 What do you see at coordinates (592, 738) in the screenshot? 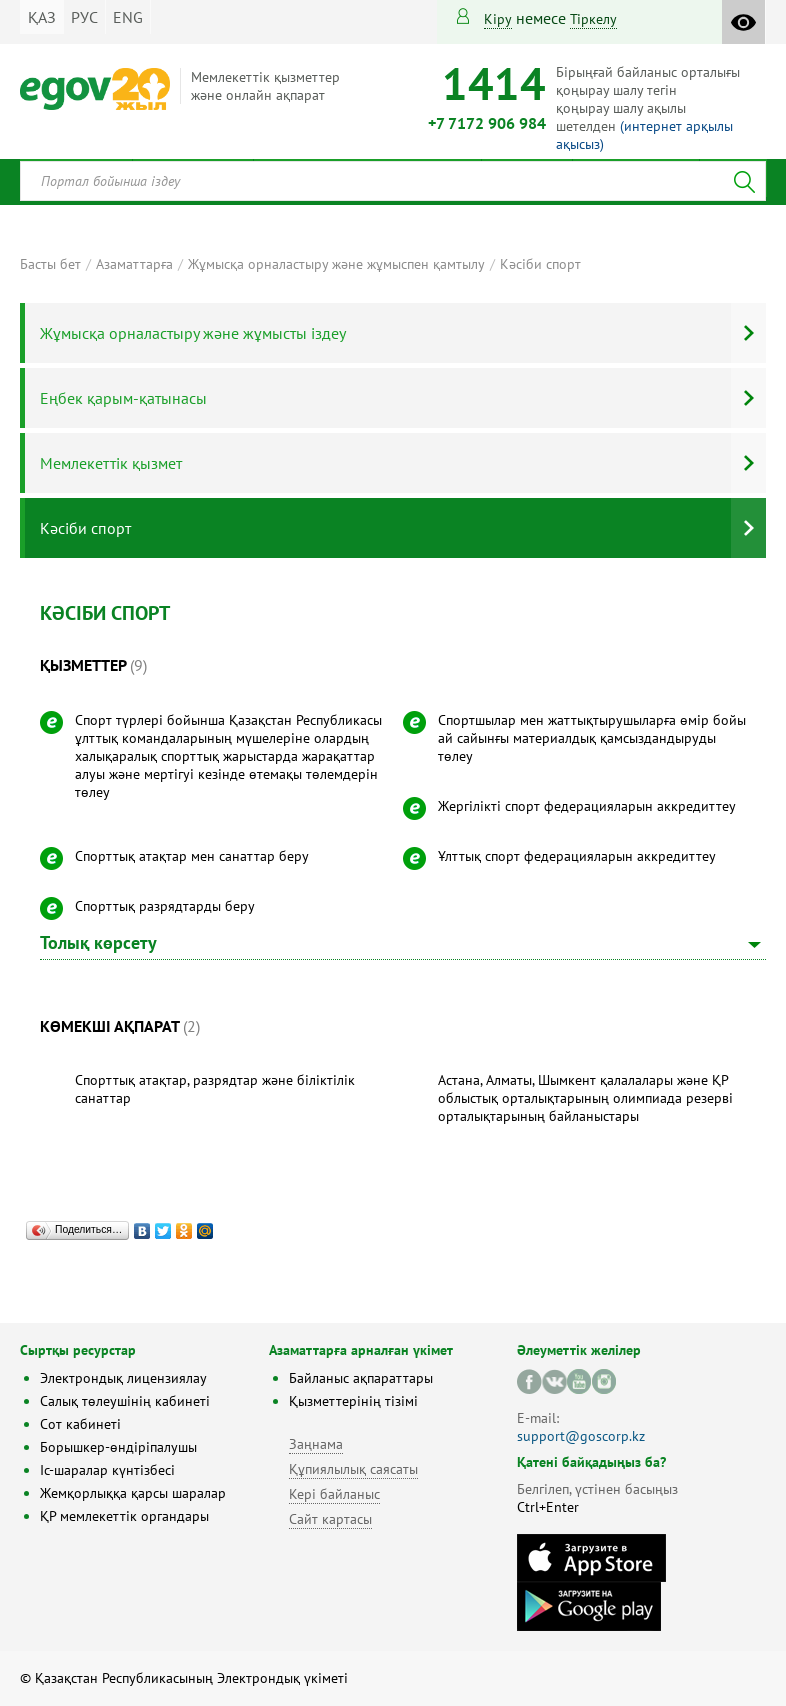
I see `Спортшылар мен жаттықтырушыларға өмір бойы ай сайынғы материалдық қамсыздандыруды төлеу` at bounding box center [592, 738].